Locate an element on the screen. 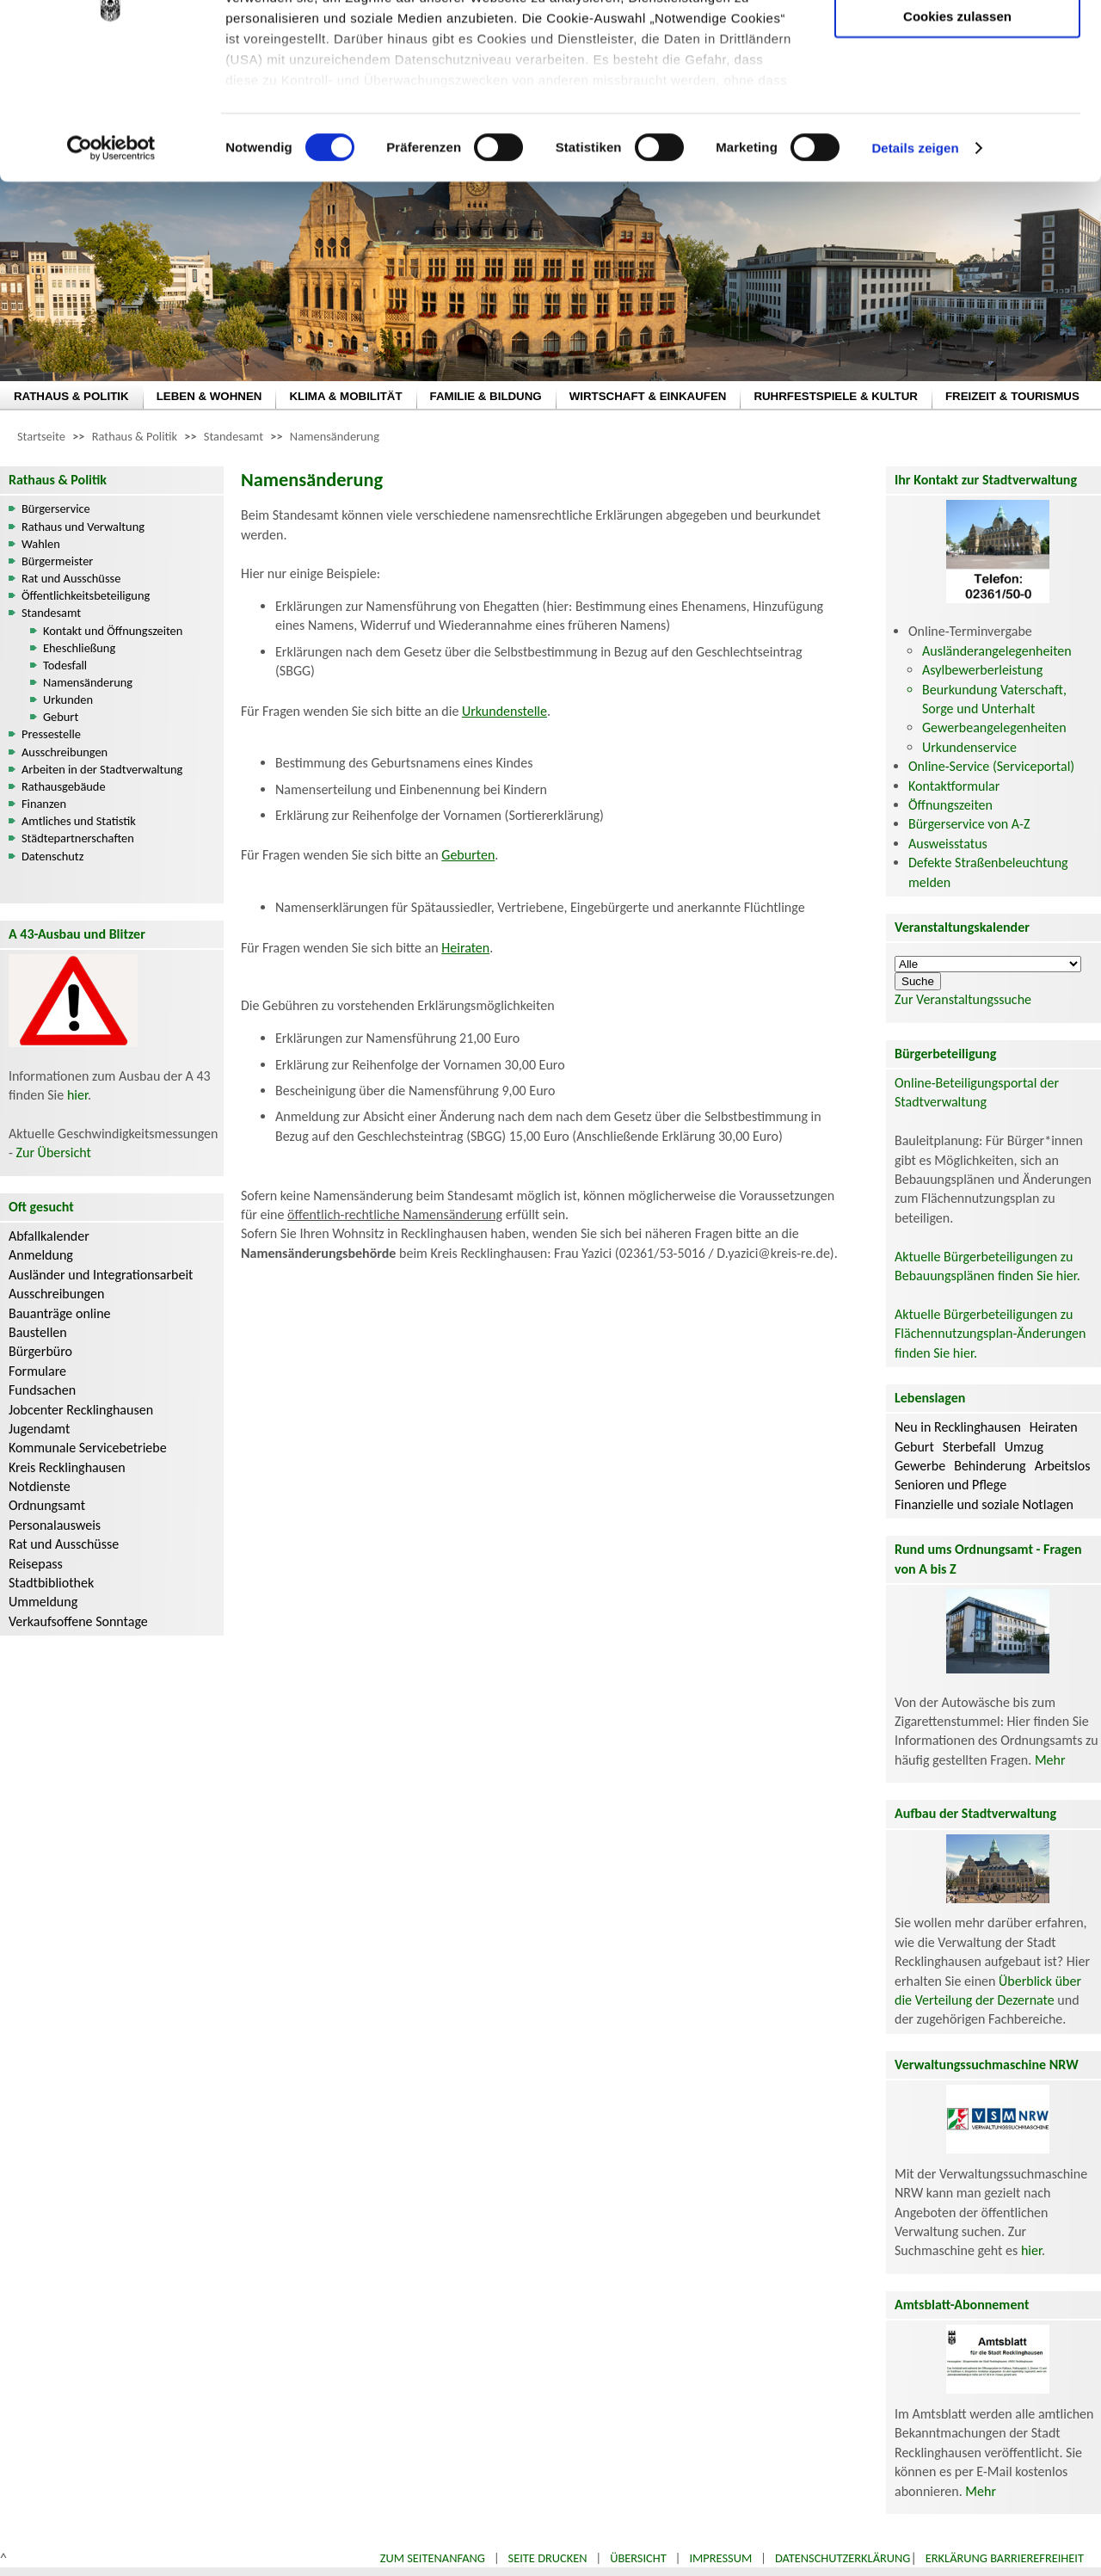 Image resolution: width=1101 pixels, height=2576 pixels. Todesfall is located at coordinates (65, 665).